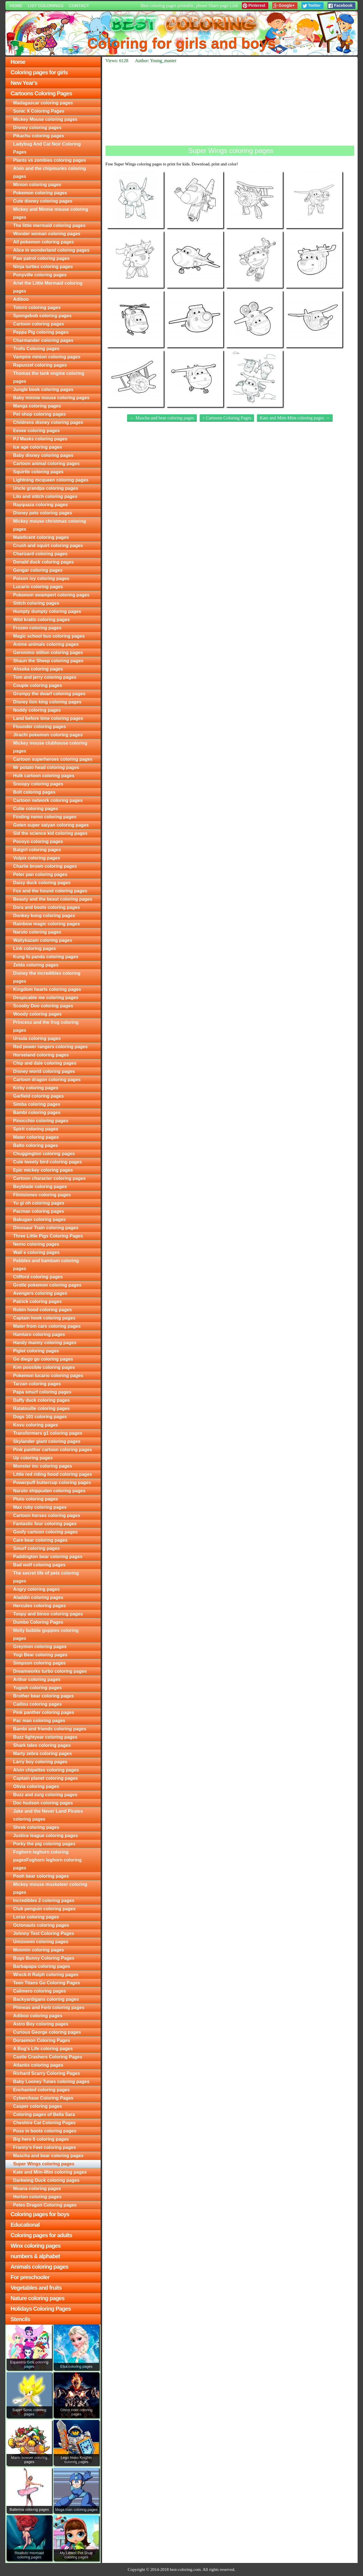  What do you see at coordinates (45, 488) in the screenshot?
I see `Uncle grandpa coloring pages` at bounding box center [45, 488].